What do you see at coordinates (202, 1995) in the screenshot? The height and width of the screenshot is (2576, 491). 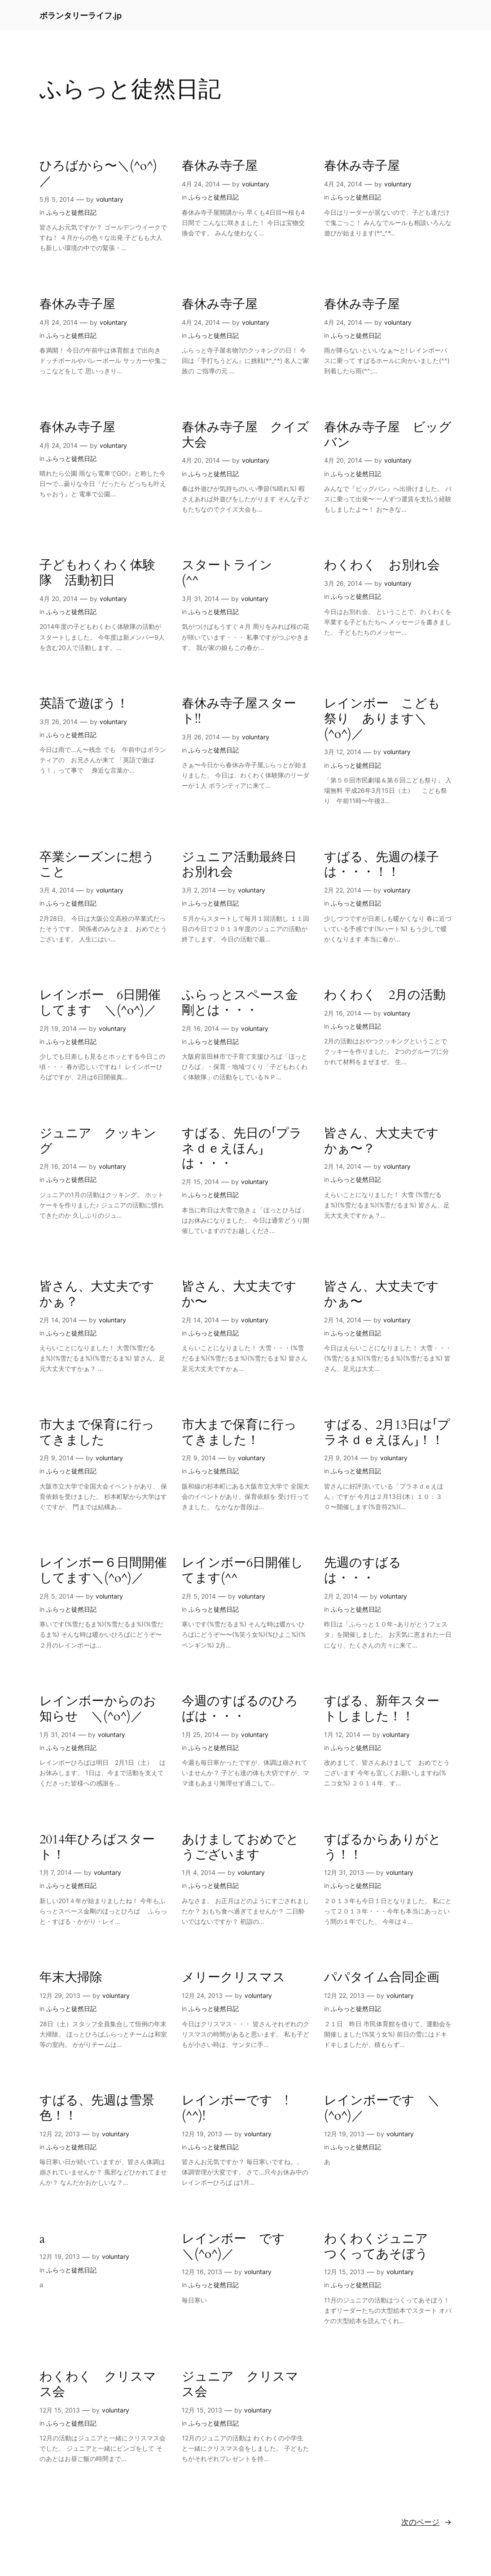 I see `12月 24, 2013` at bounding box center [202, 1995].